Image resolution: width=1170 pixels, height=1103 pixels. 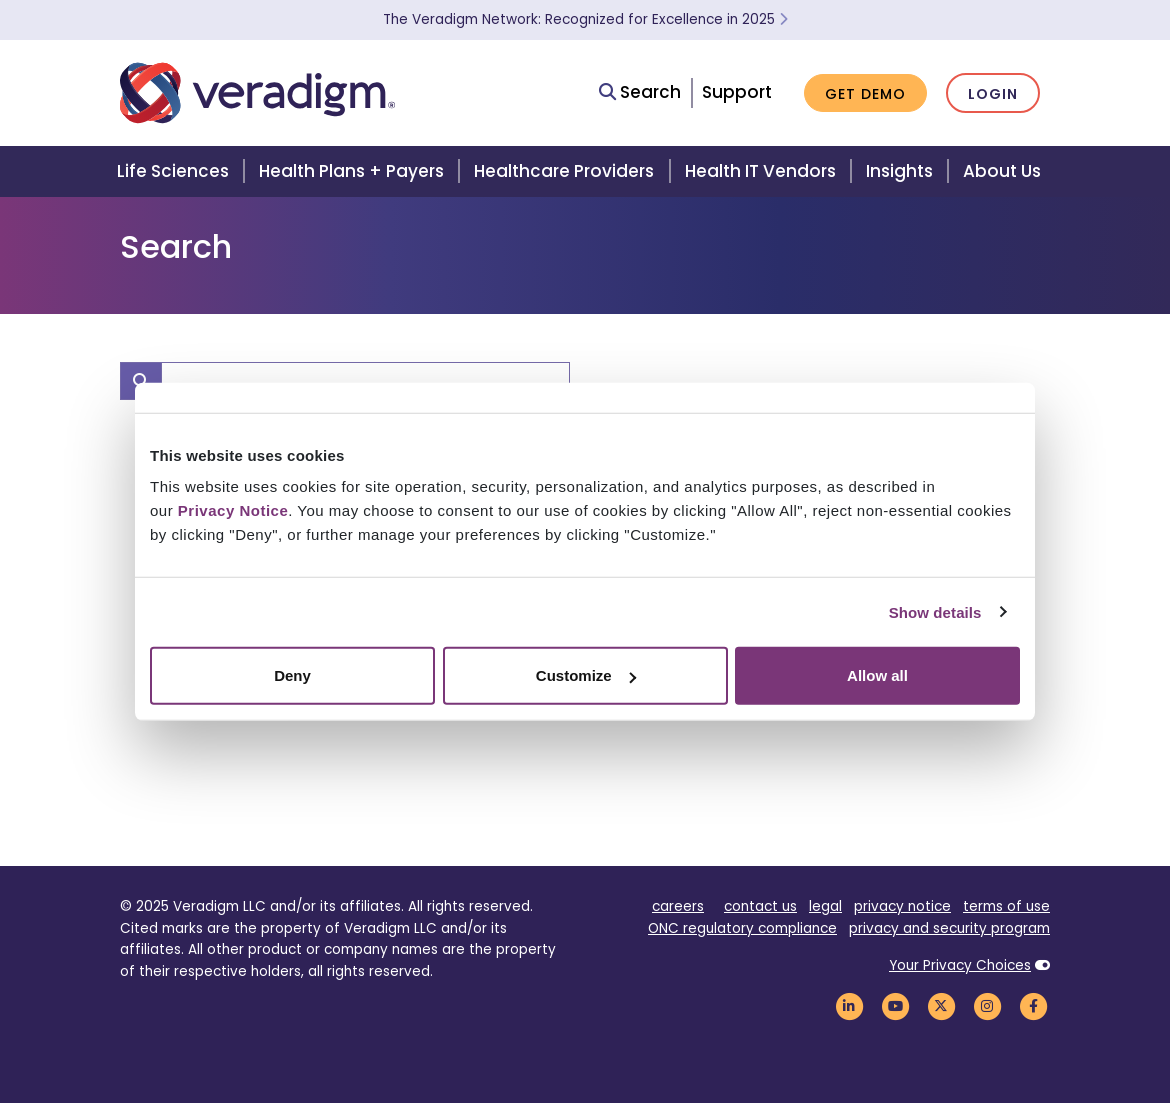 I want to click on Allow all, so click(x=877, y=675).